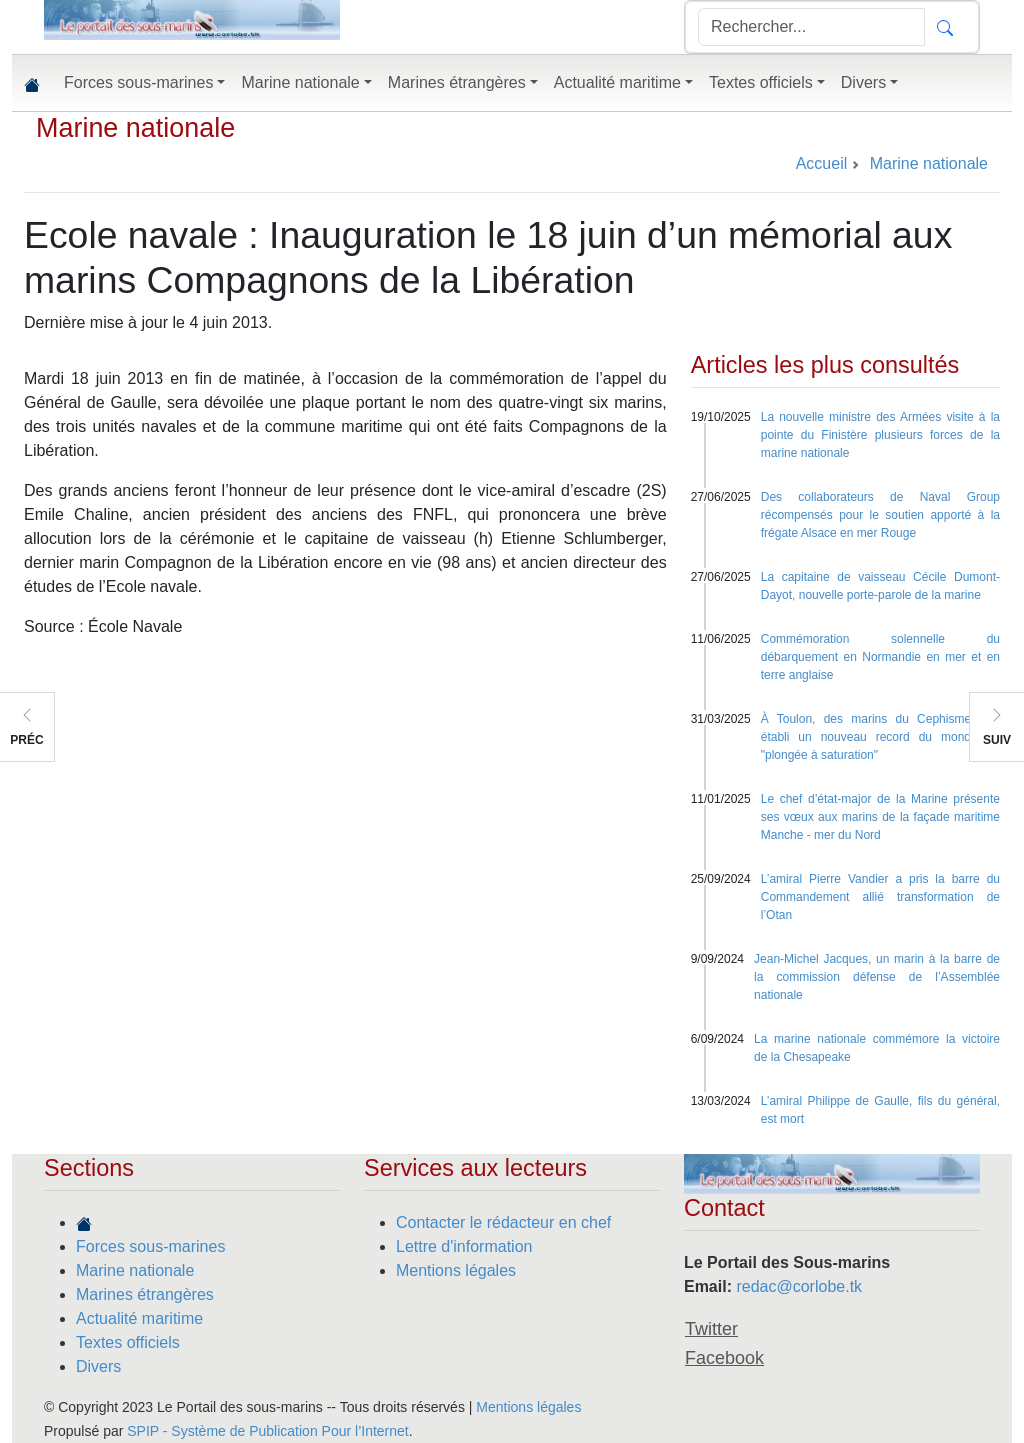 Image resolution: width=1024 pixels, height=1443 pixels. I want to click on La nouvelle ministre des Armées visite à la pointe du Finistère plusieurs forces de la marine nationale, so click(880, 435).